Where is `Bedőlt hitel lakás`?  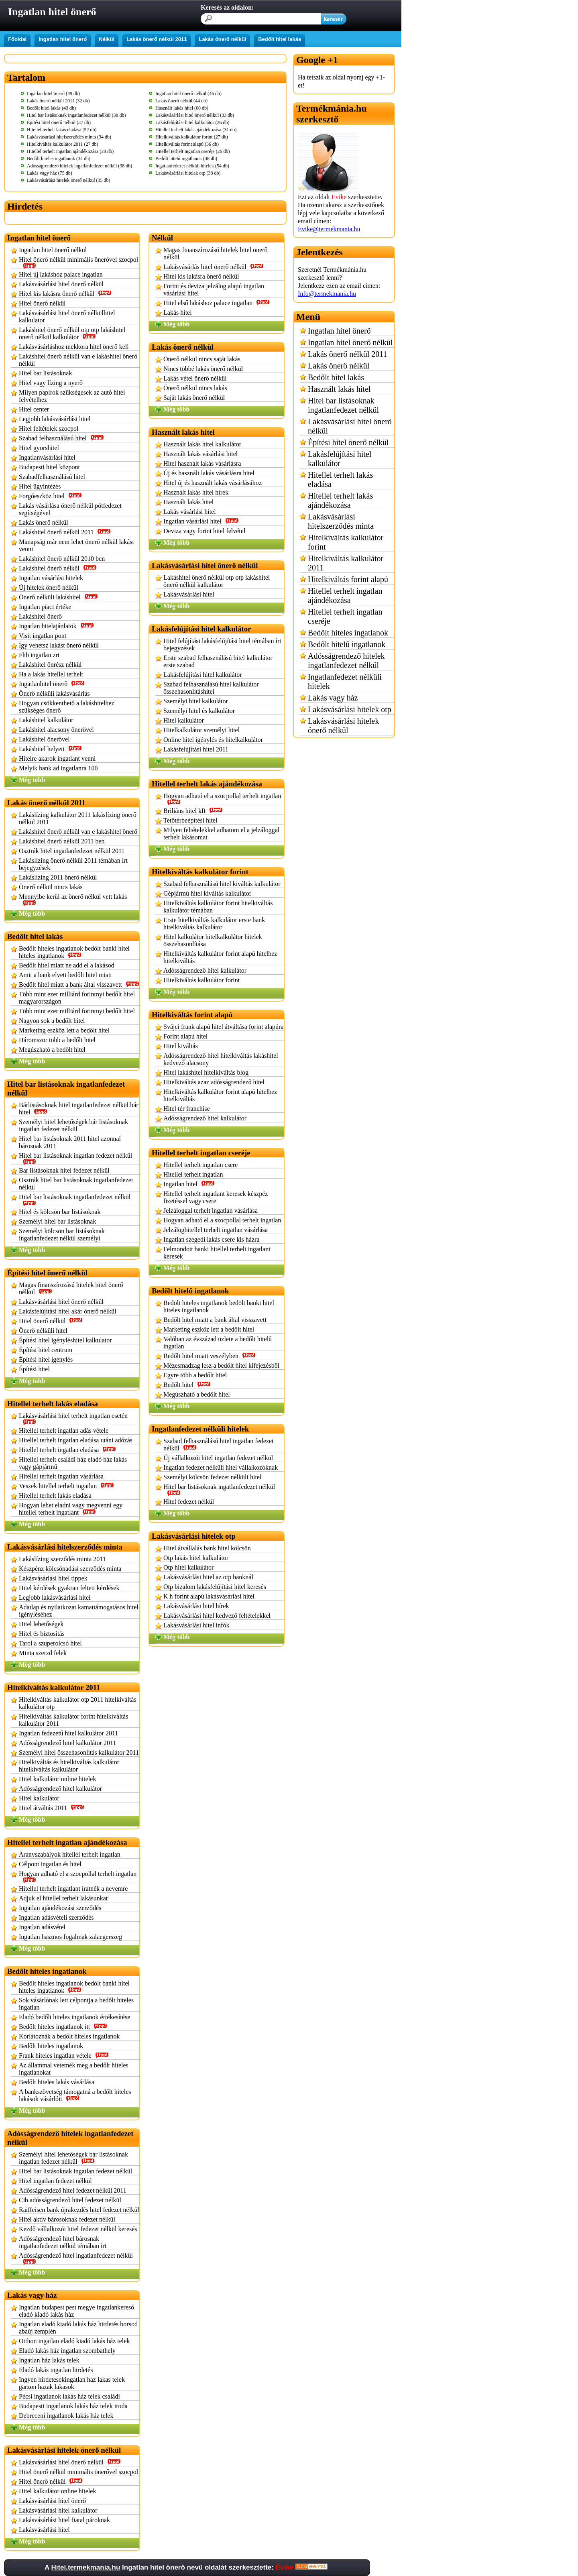
Bedőlt hitel lakás is located at coordinates (279, 39).